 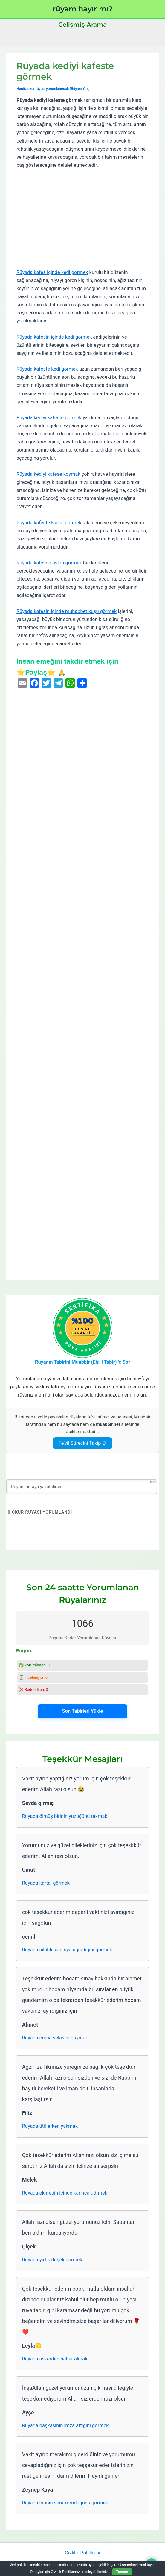 I want to click on Rüyada kartal görmek, so click(x=46, y=1883).